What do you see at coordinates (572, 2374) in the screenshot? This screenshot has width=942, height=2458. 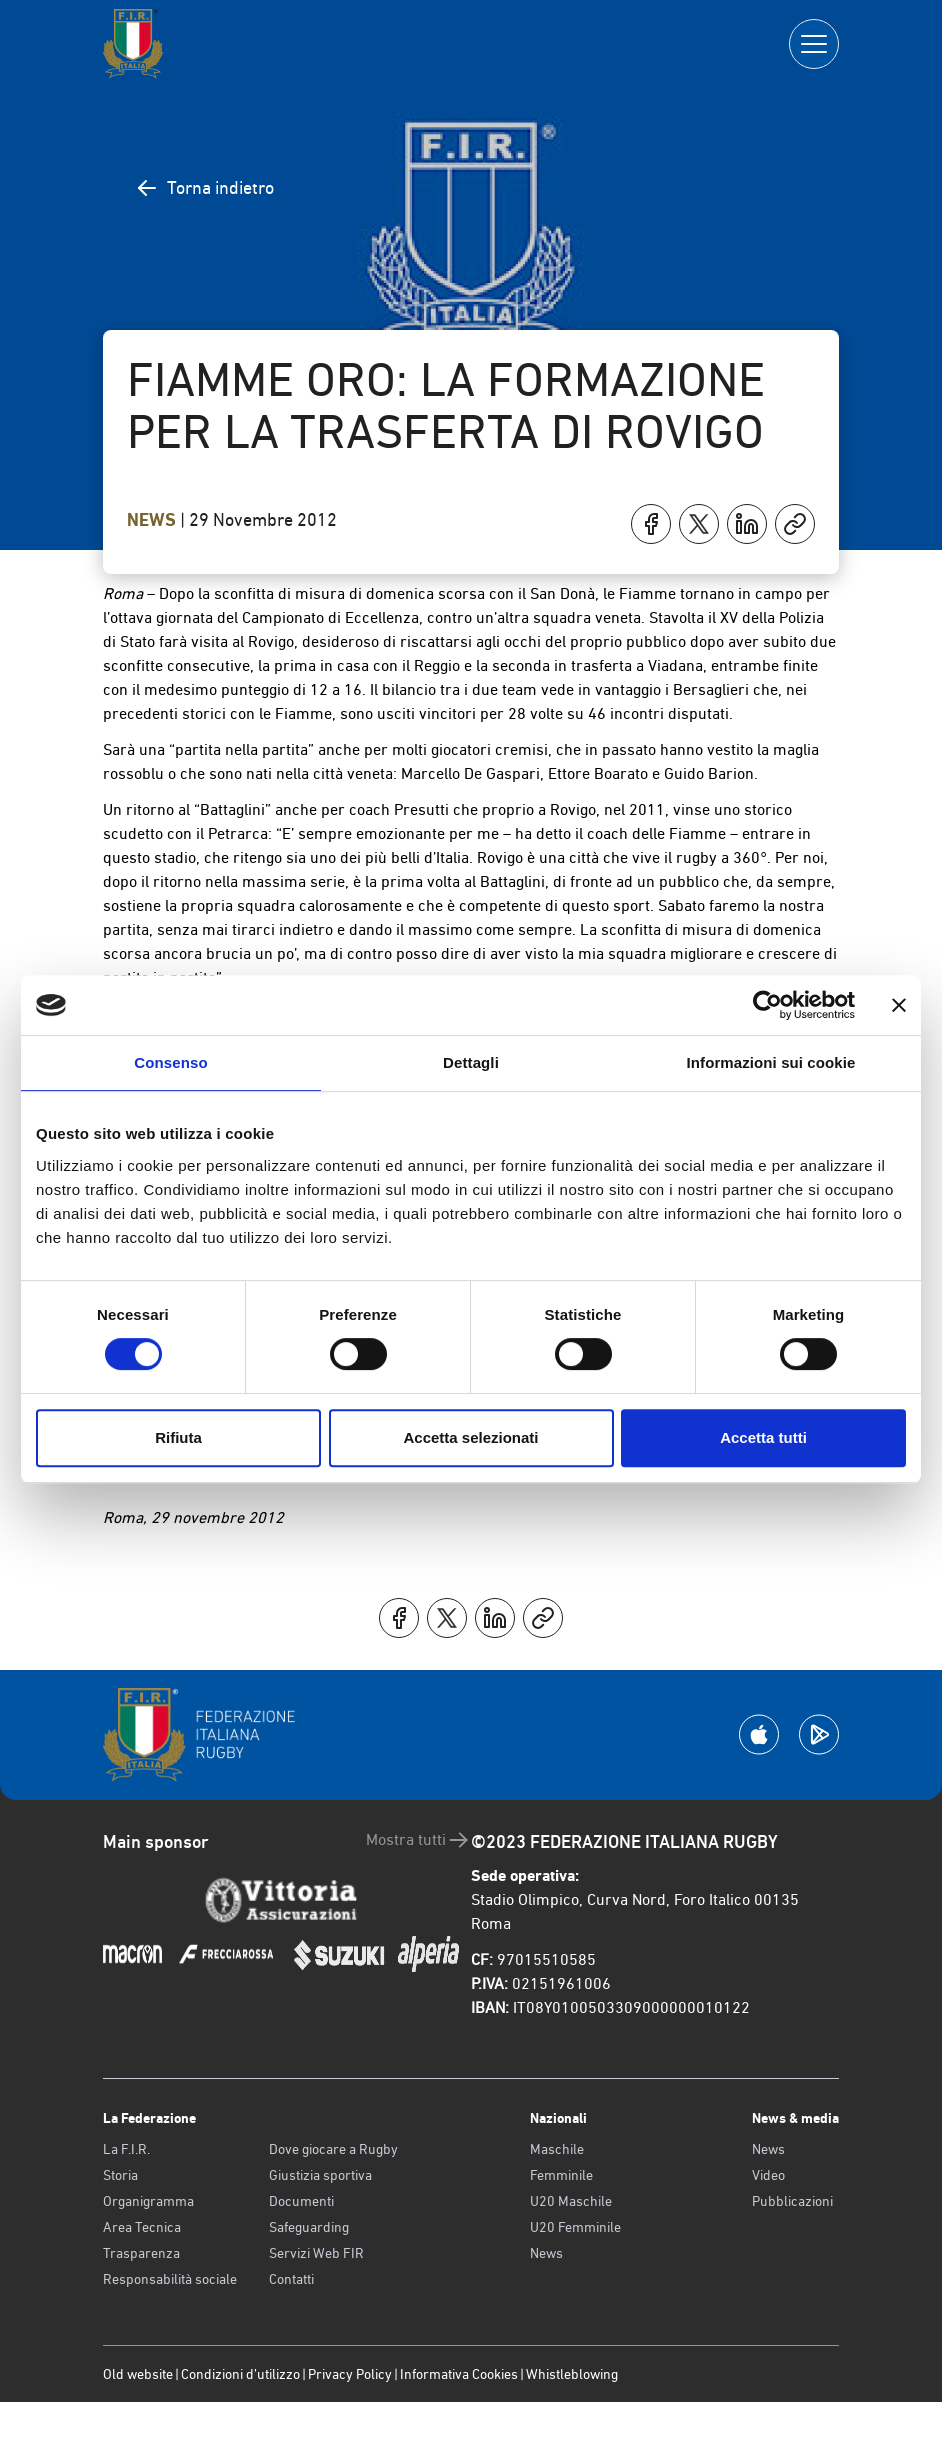 I see `Whistleblowing` at bounding box center [572, 2374].